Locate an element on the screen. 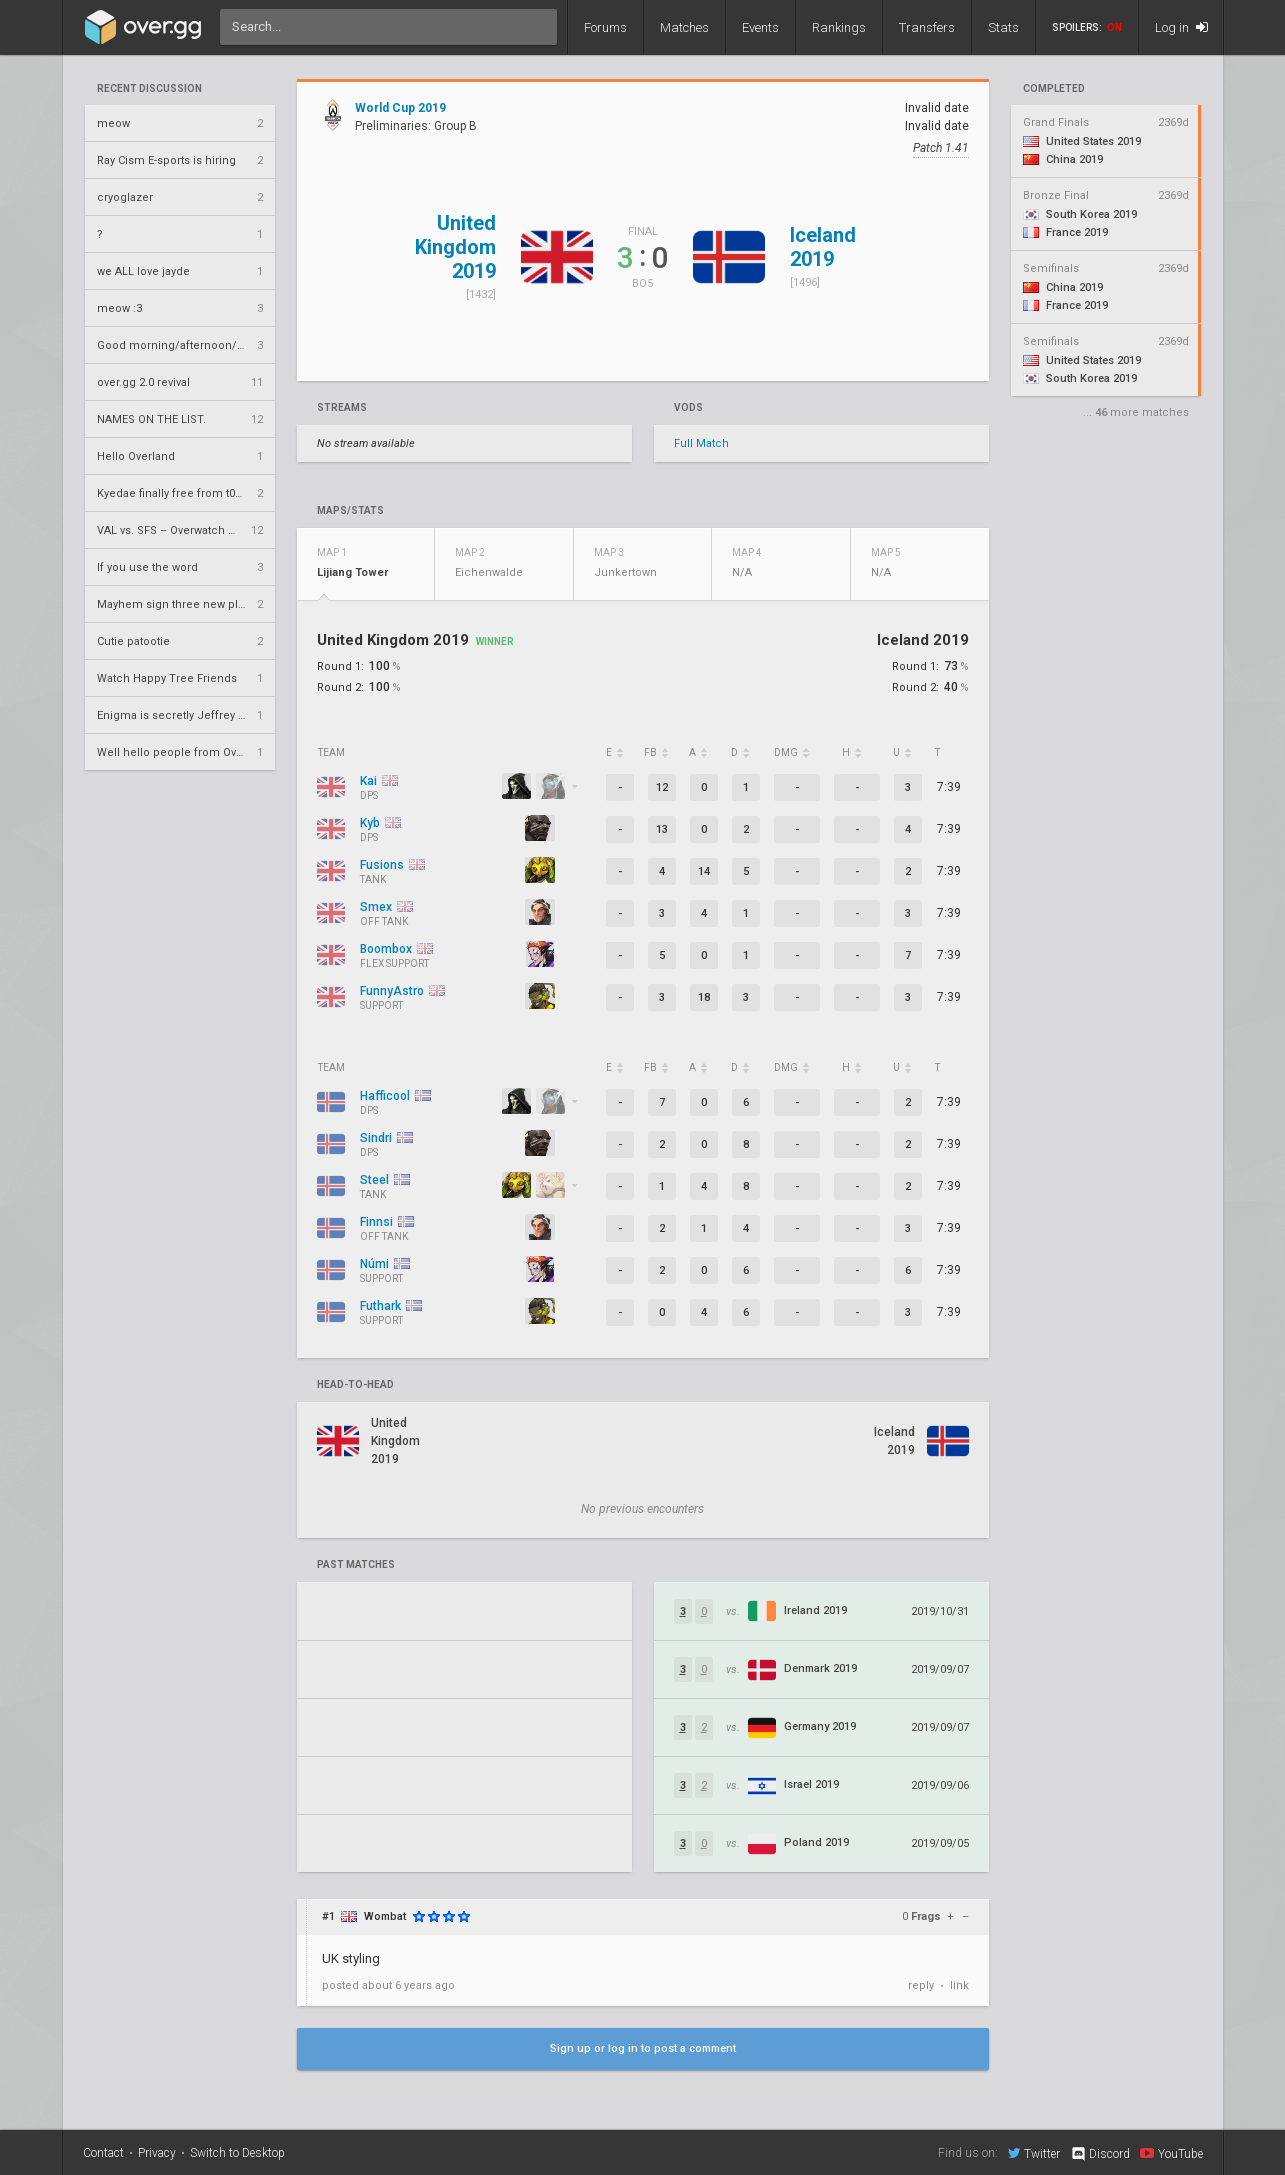  Events is located at coordinates (760, 27).